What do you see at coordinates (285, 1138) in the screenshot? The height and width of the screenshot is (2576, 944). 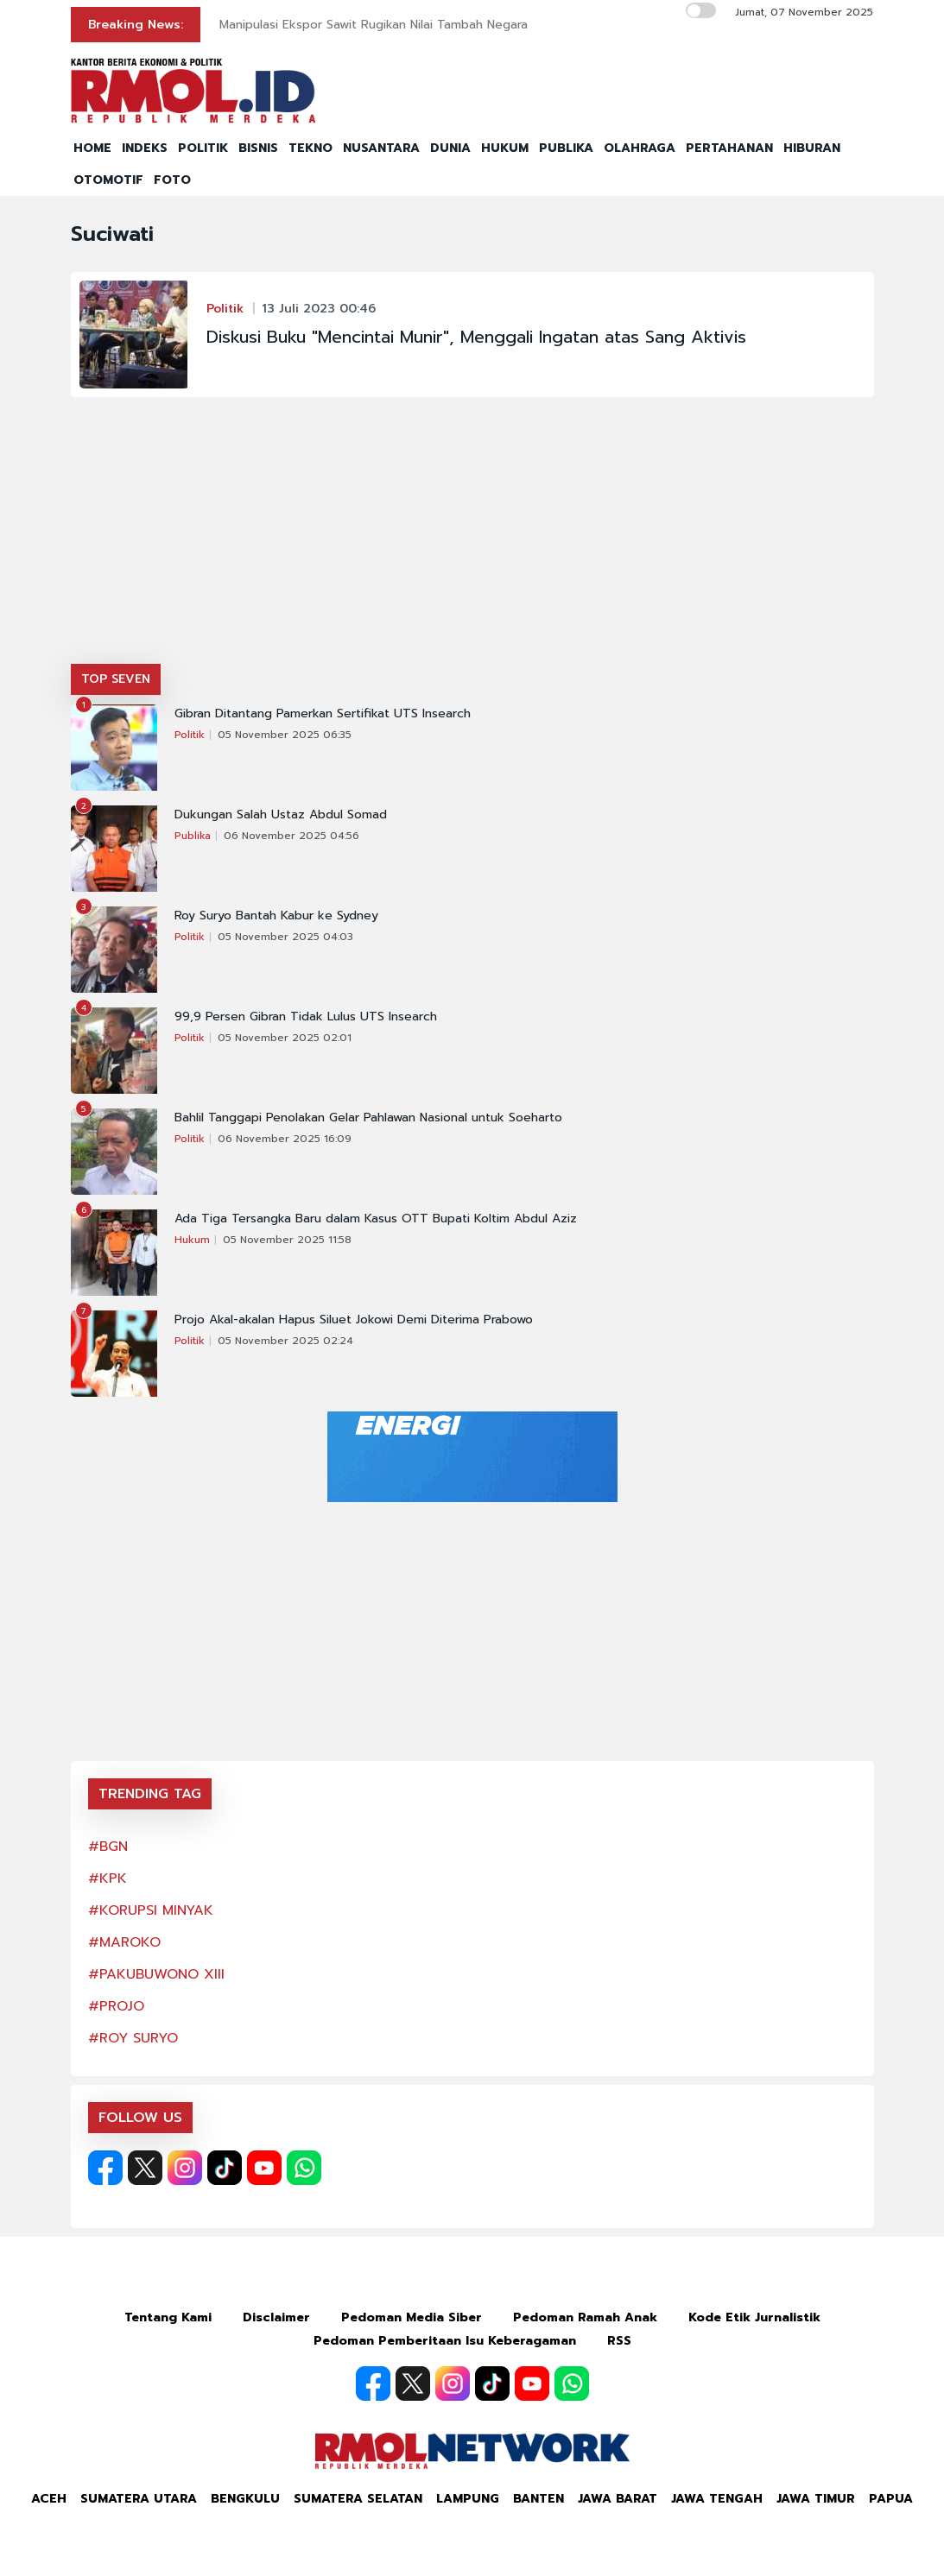 I see `06 November 2025 16:09` at bounding box center [285, 1138].